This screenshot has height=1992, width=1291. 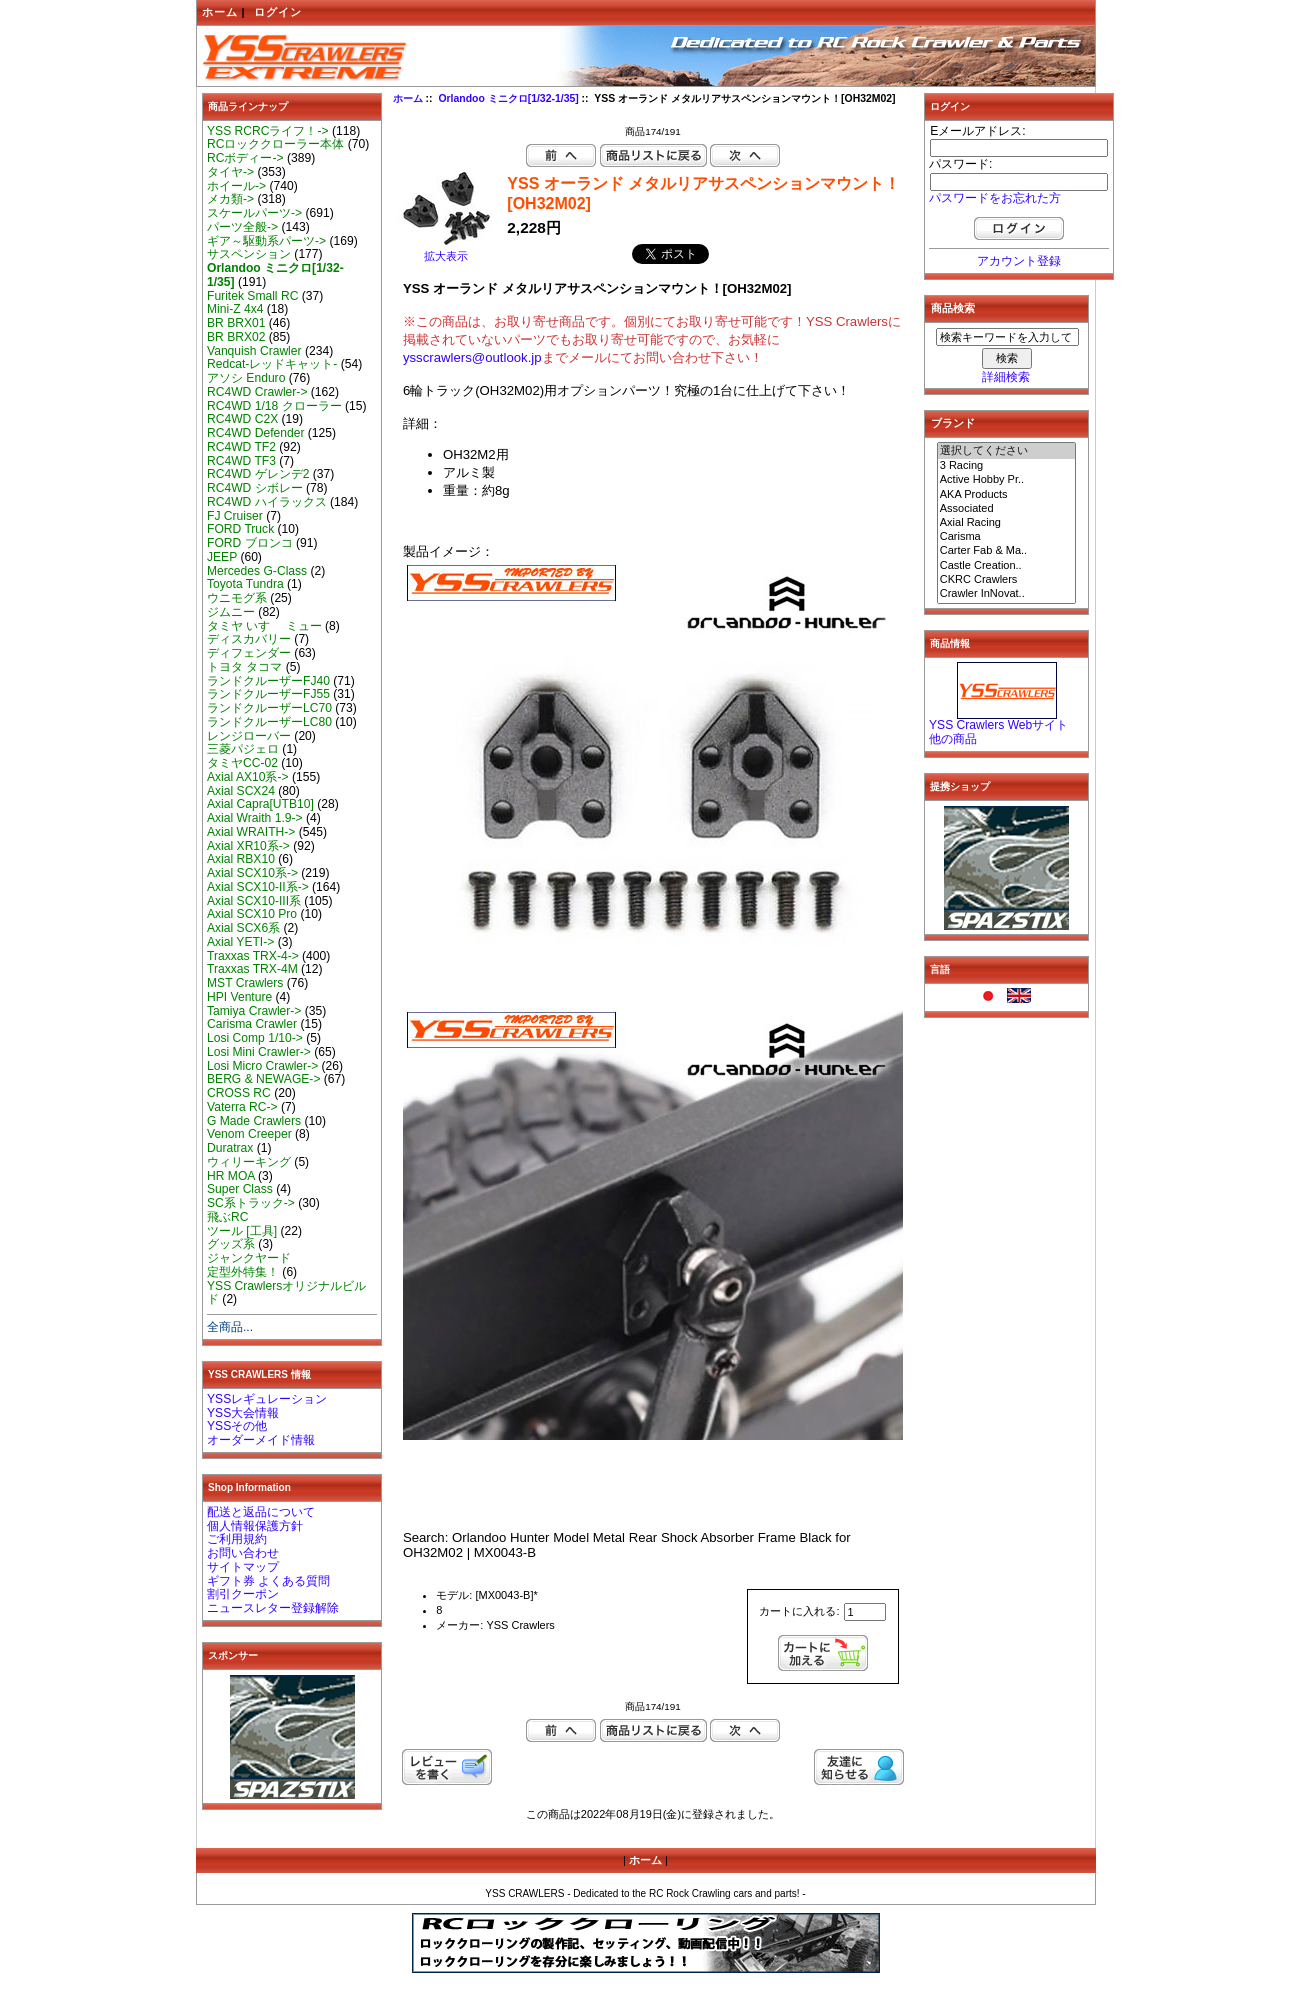 I want to click on タミヤCC-02, so click(x=242, y=763).